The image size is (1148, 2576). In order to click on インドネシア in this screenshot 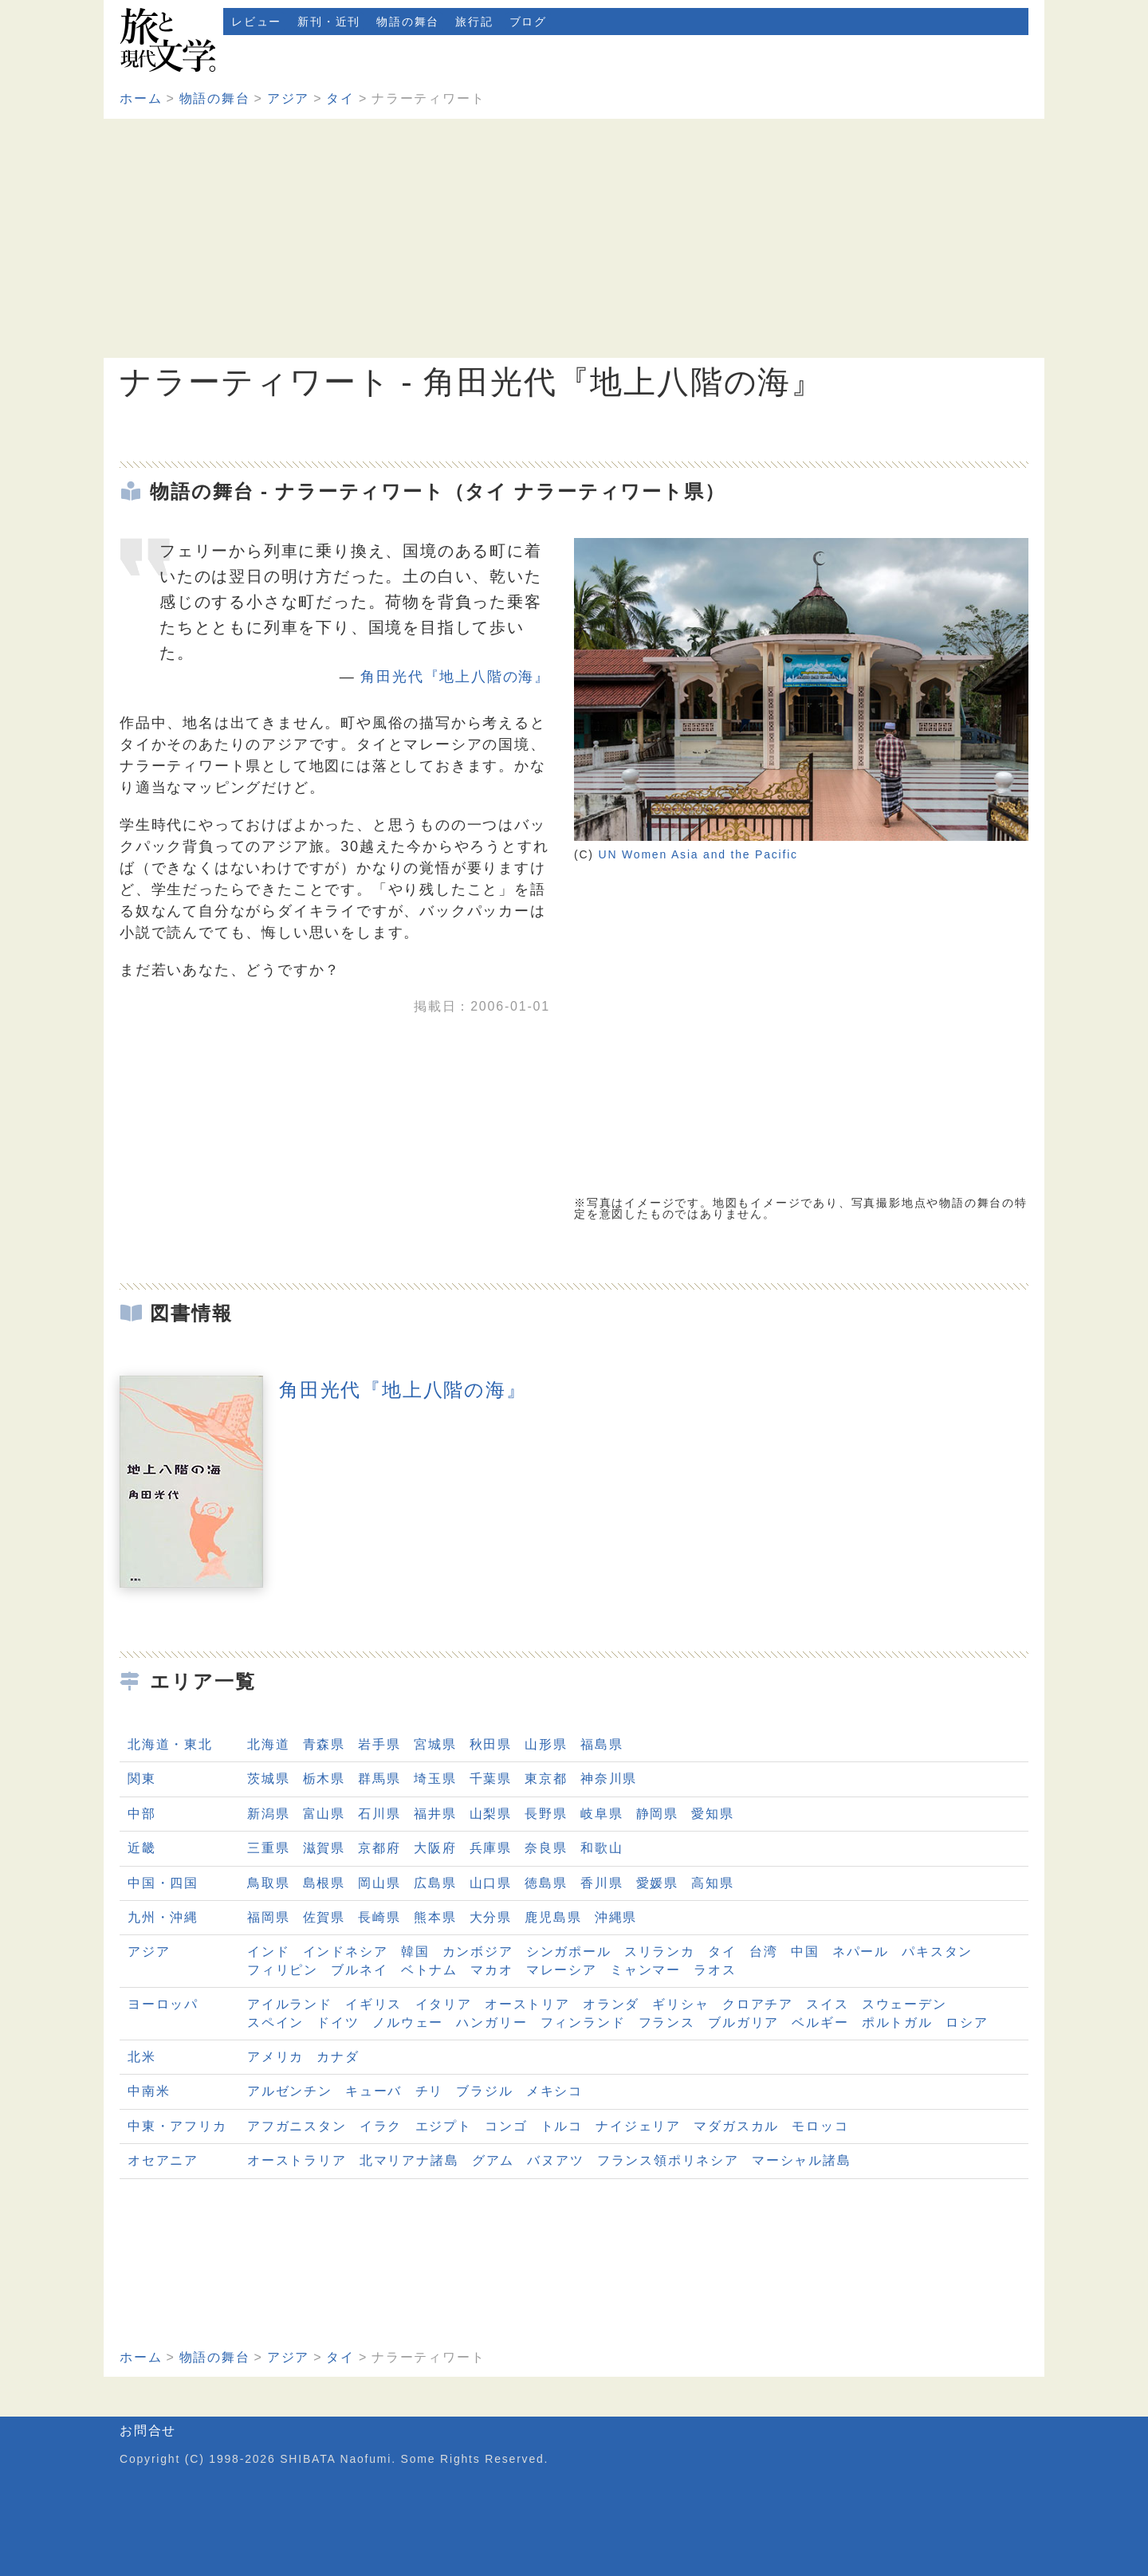, I will do `click(345, 1951)`.